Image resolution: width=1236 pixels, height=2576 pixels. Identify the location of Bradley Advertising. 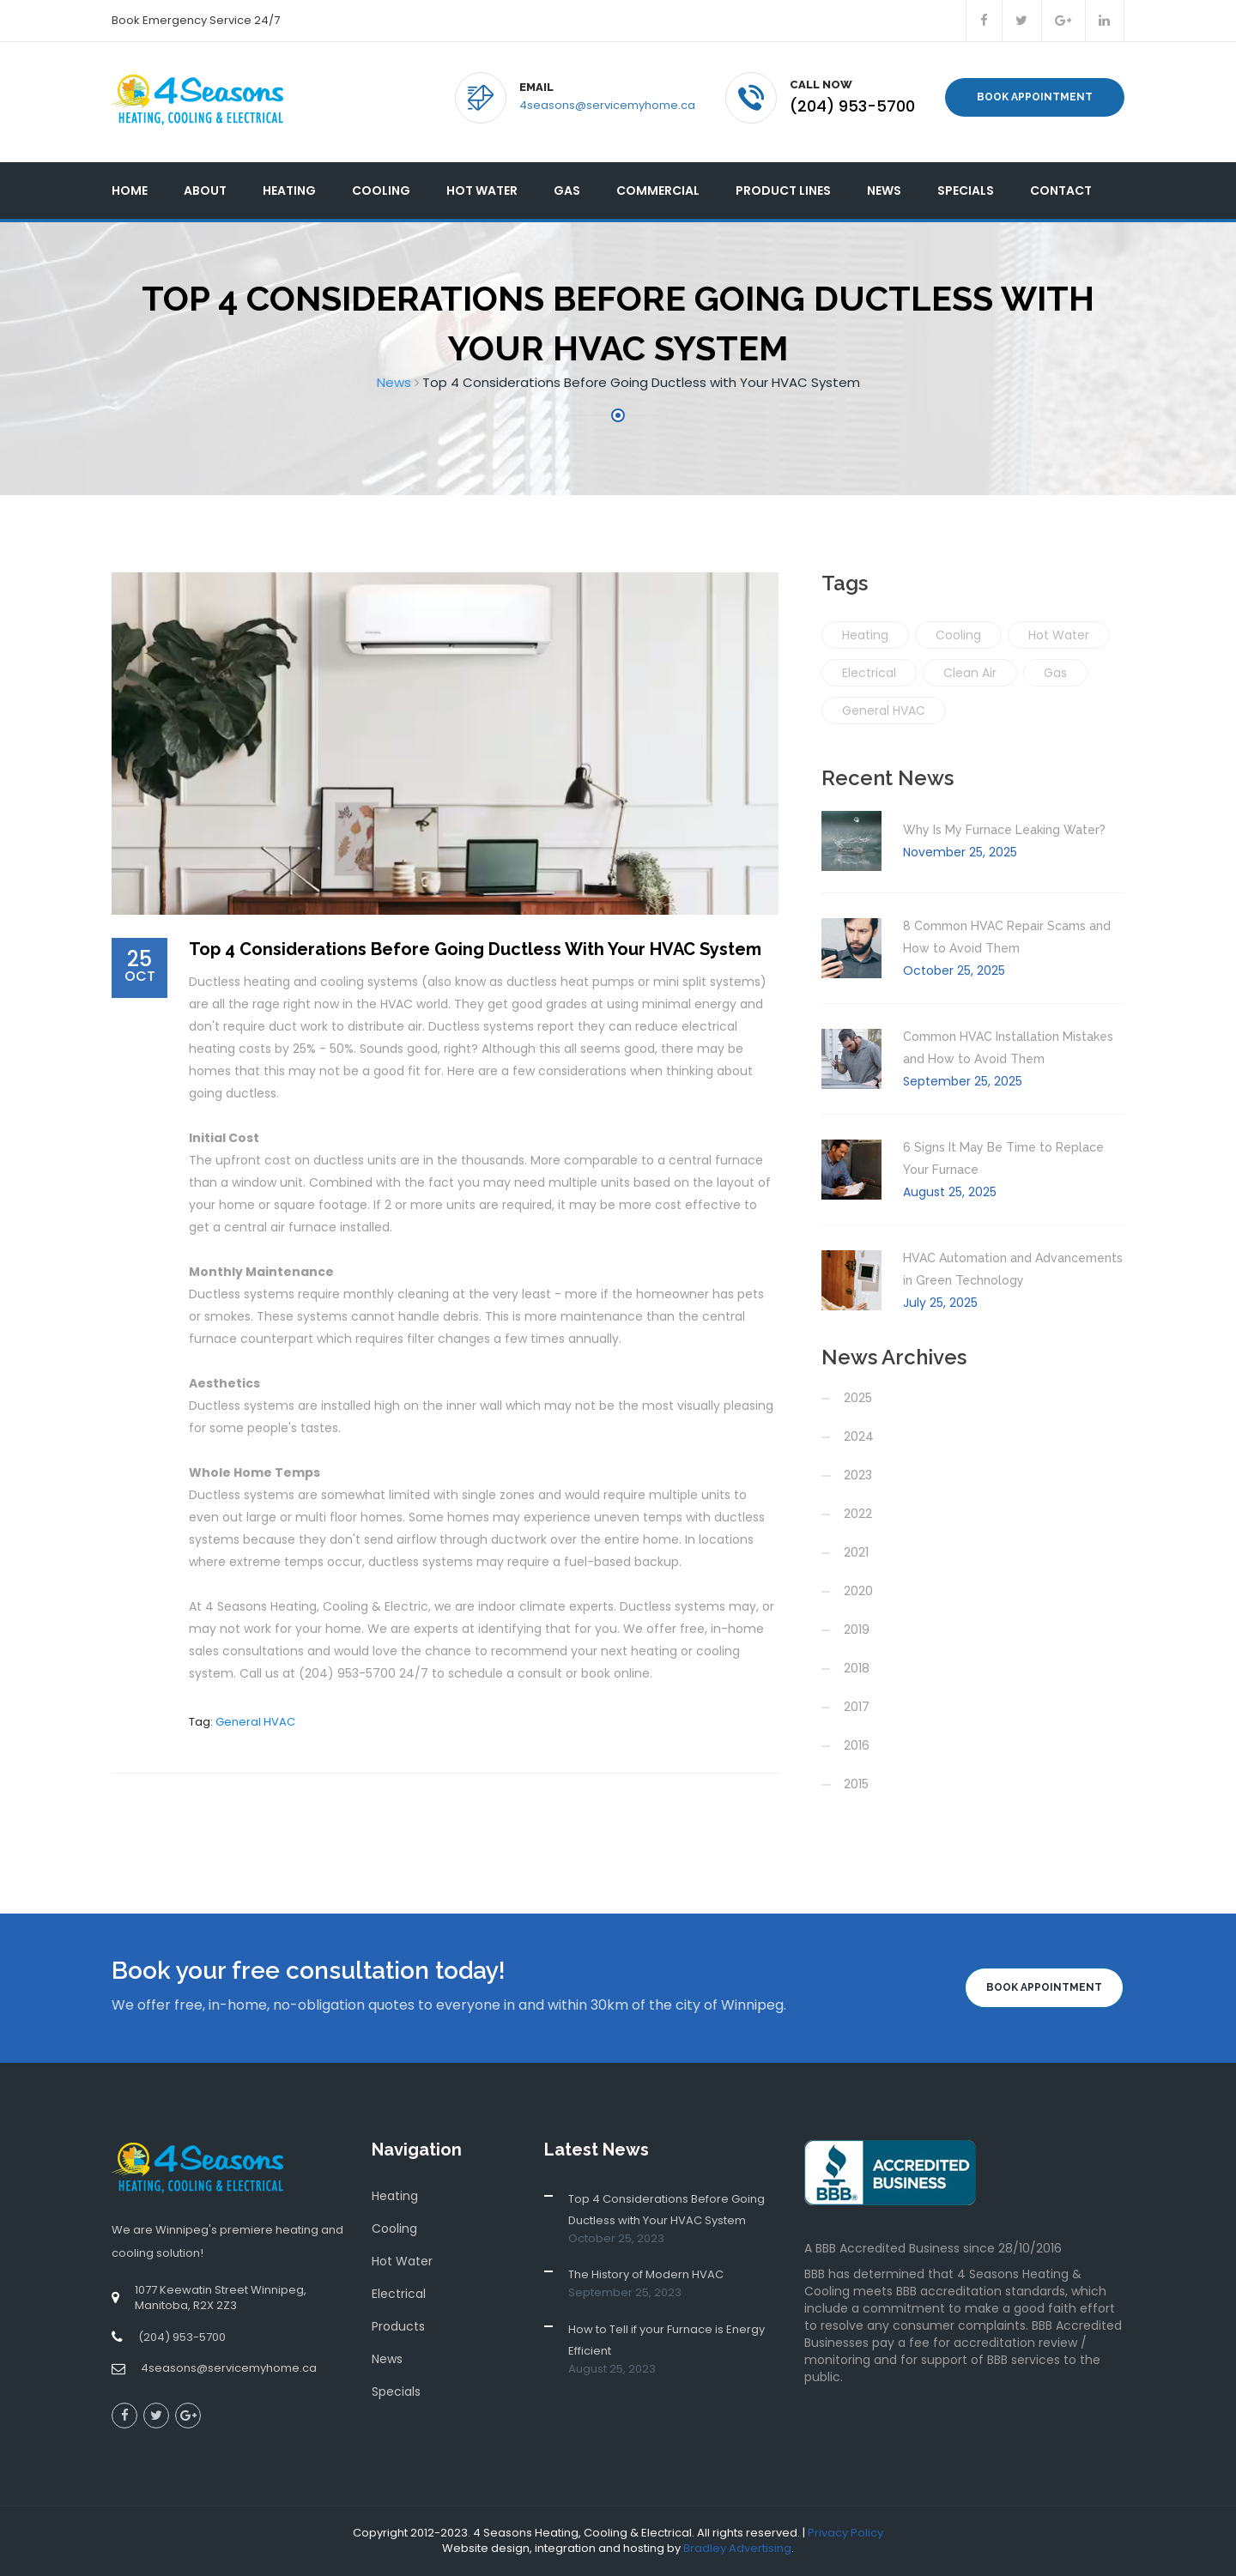
(737, 2548).